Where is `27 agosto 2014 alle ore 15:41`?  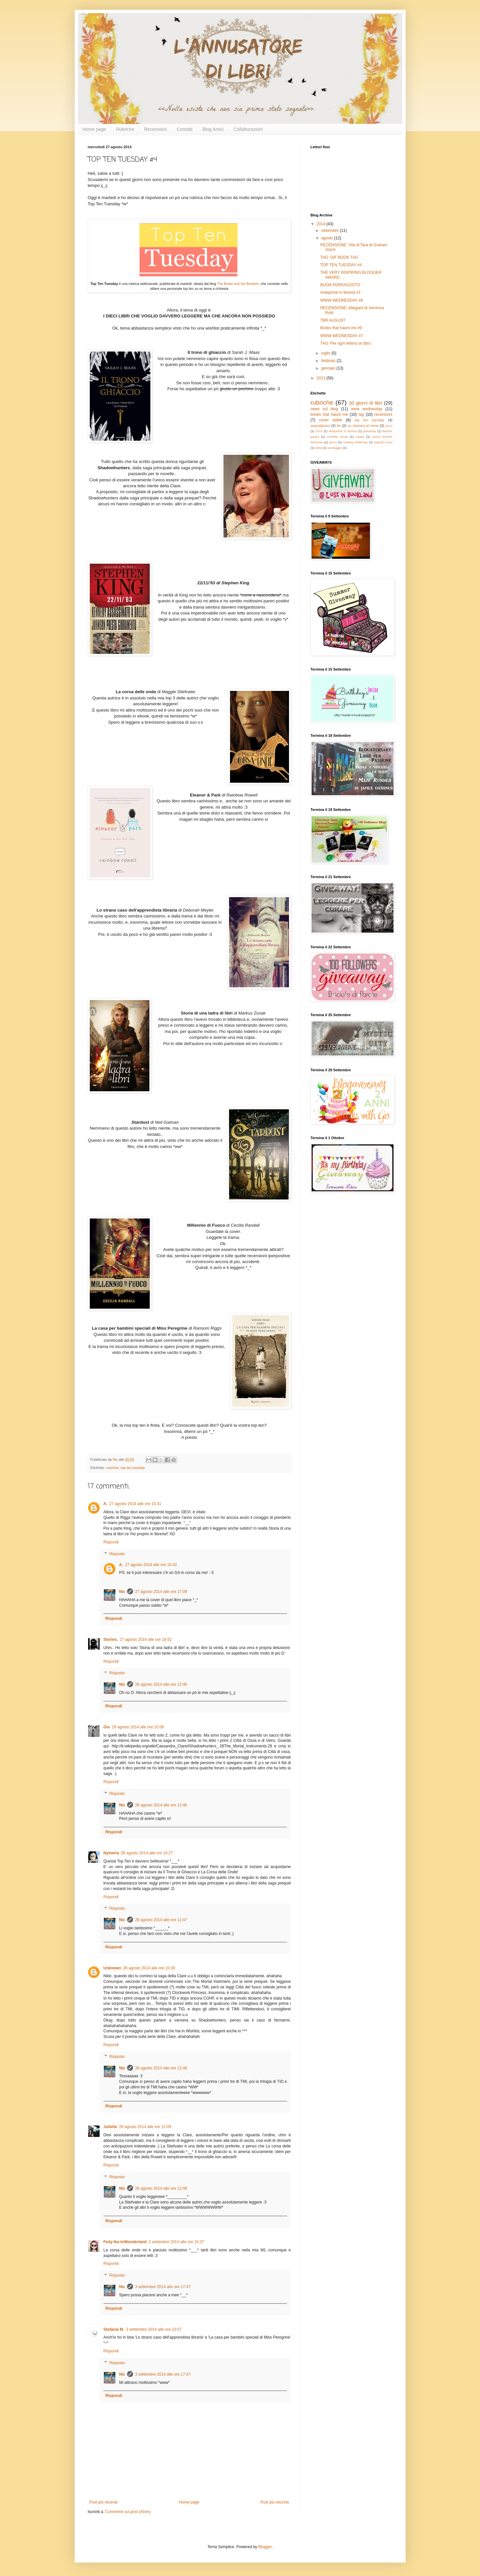 27 agosto 2014 alle ore 15:41 is located at coordinates (135, 1503).